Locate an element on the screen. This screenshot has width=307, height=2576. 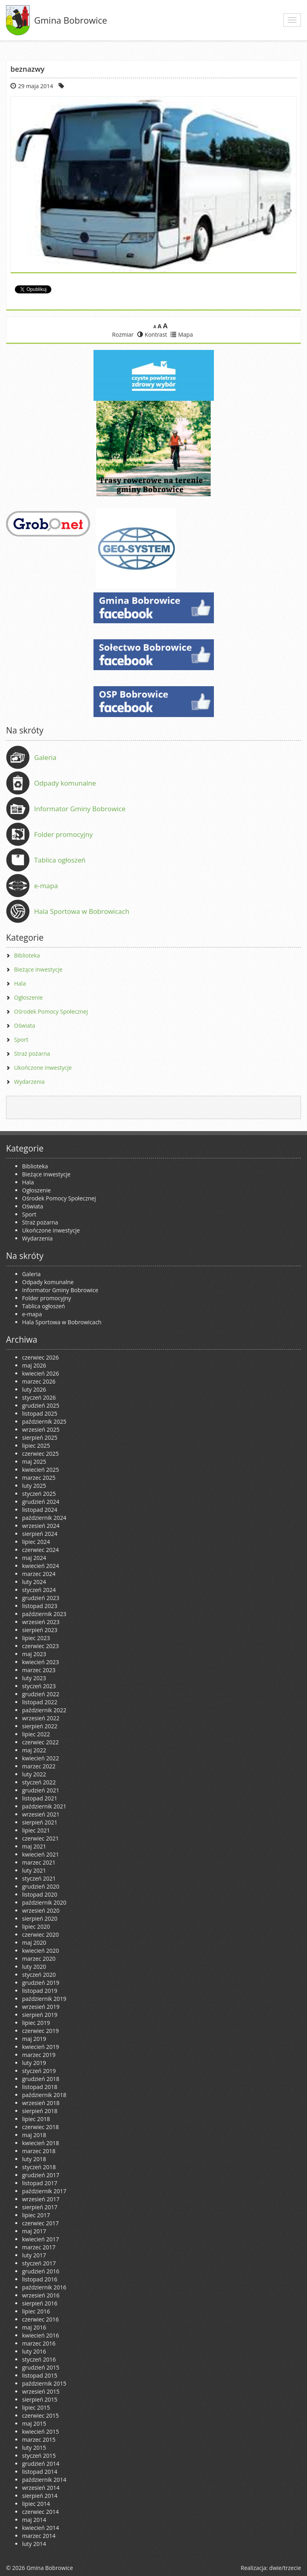
Straż pożarna is located at coordinates (32, 1053).